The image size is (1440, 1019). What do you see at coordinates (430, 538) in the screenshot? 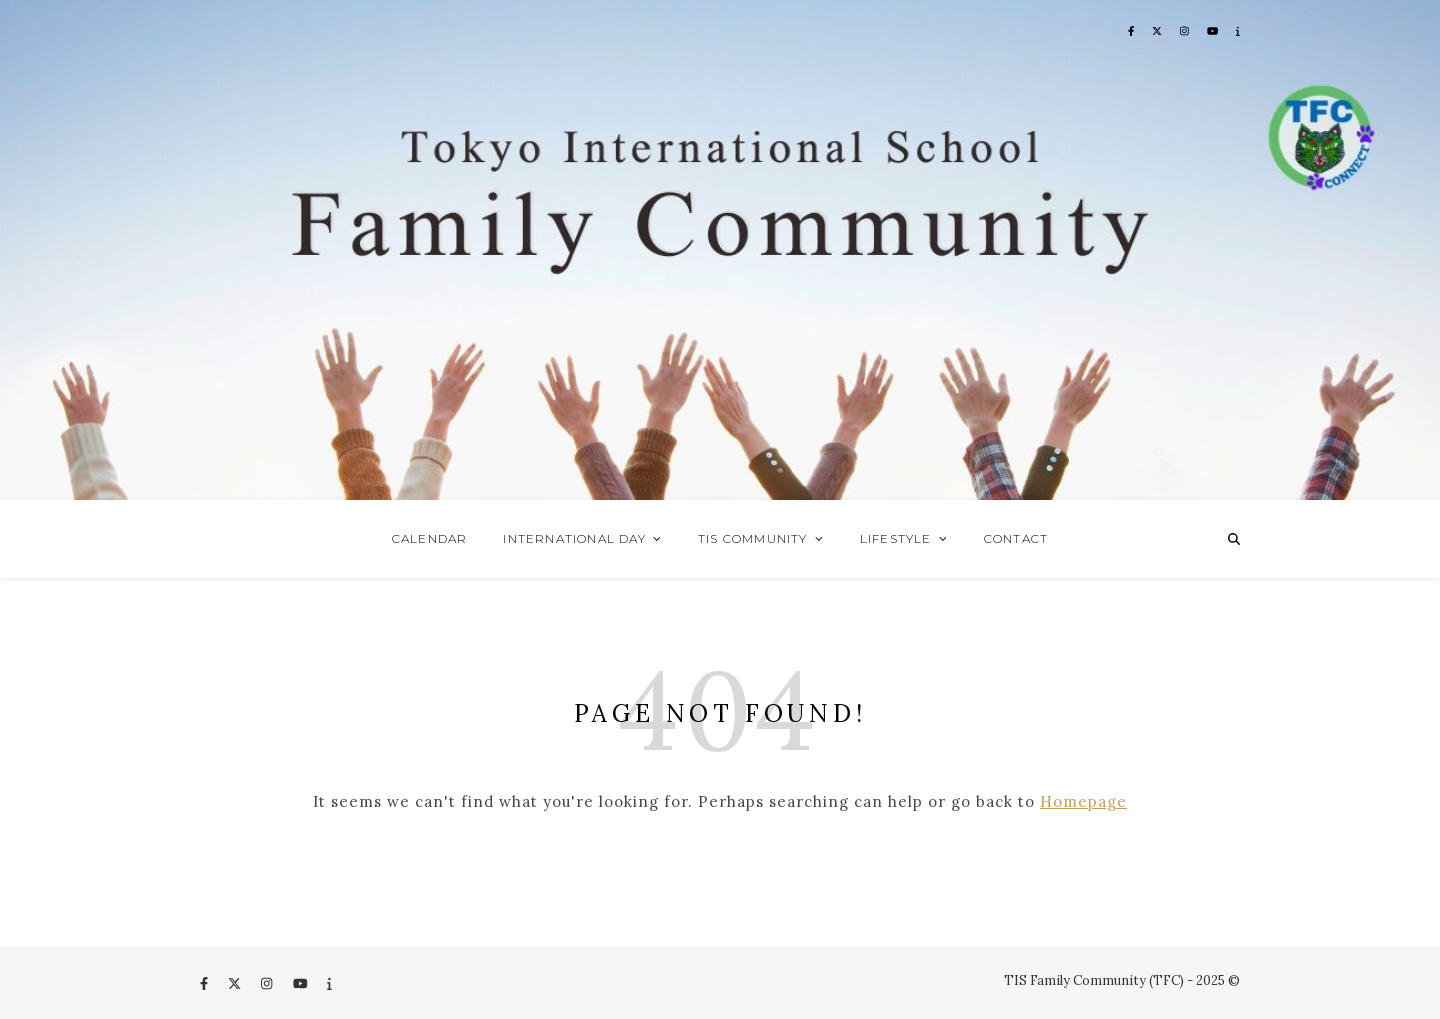
I see `Calendar` at bounding box center [430, 538].